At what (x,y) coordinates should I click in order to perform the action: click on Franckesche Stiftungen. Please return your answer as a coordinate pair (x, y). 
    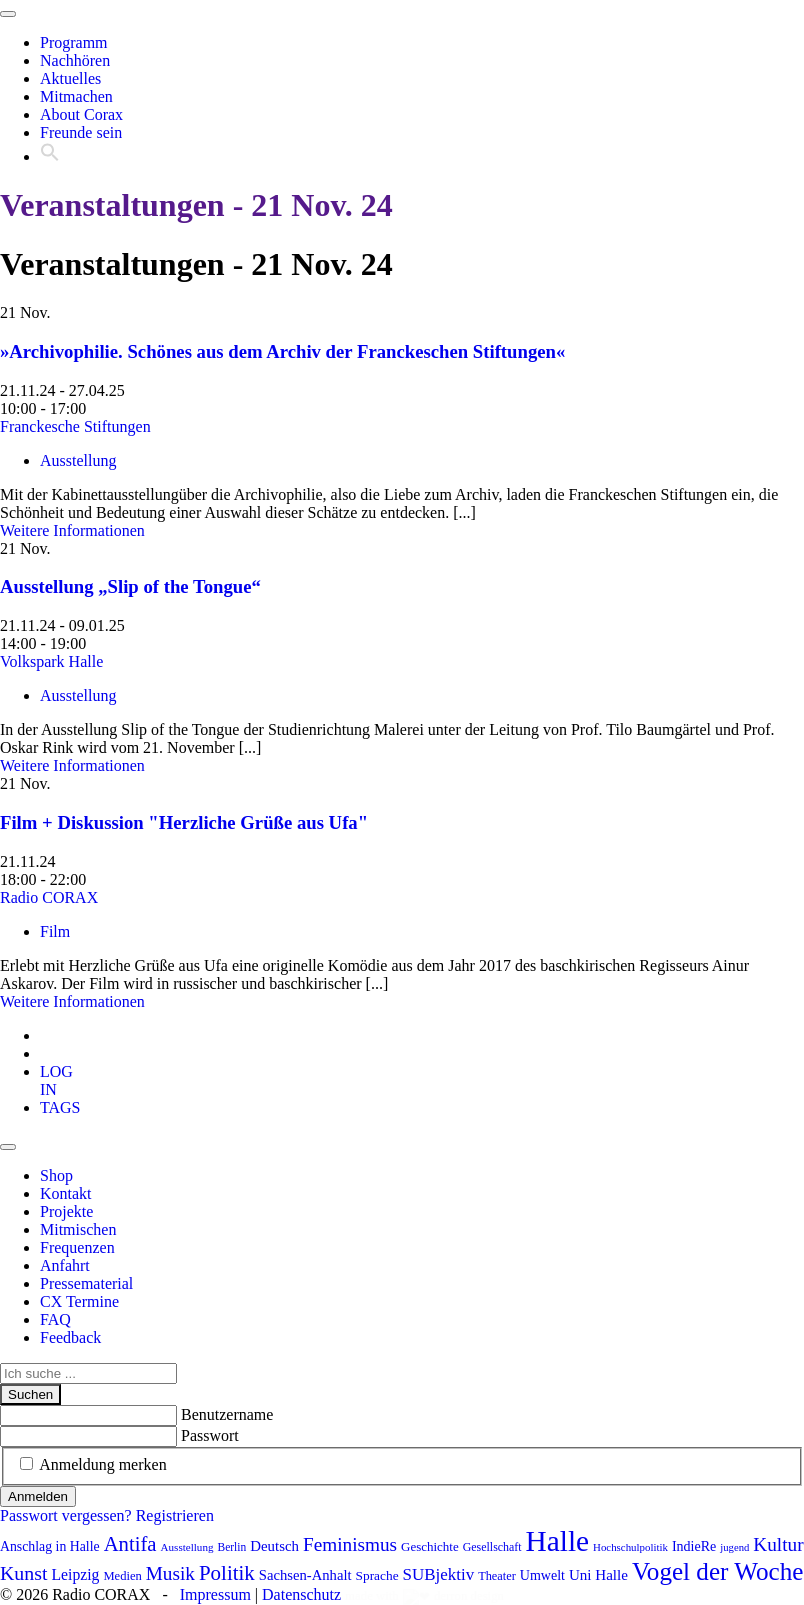
    Looking at the image, I should click on (75, 426).